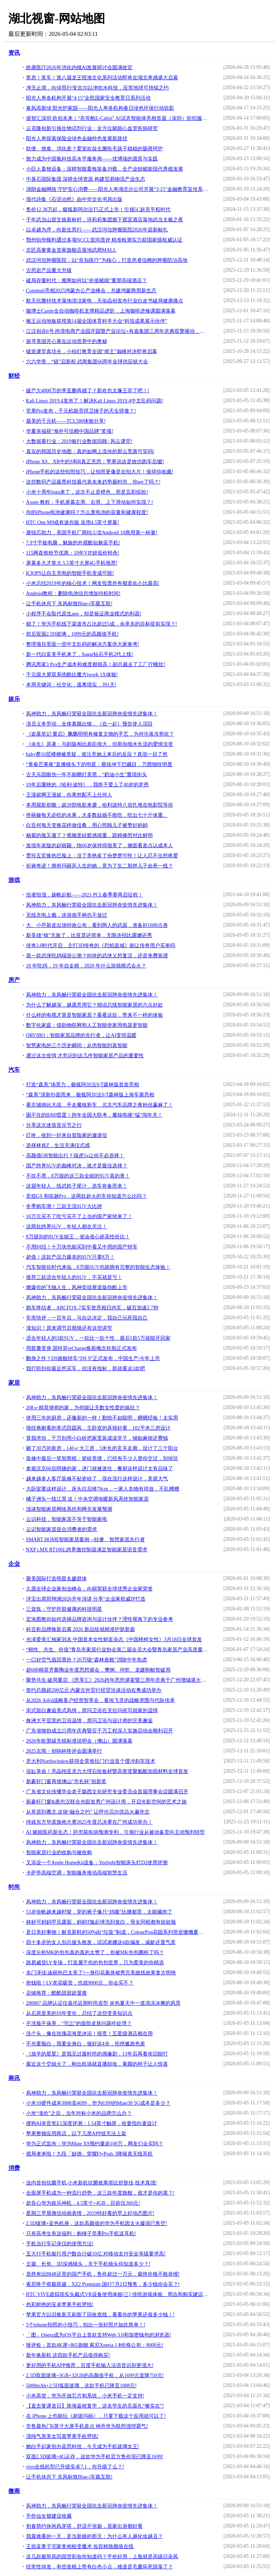 This screenshot has width=278, height=2576. What do you see at coordinates (101, 1922) in the screenshot?
I see `林妙可妈妈罕见露面，妈妈T恤起球洗到发白，母女同框都有娃娃脸` at bounding box center [101, 1922].